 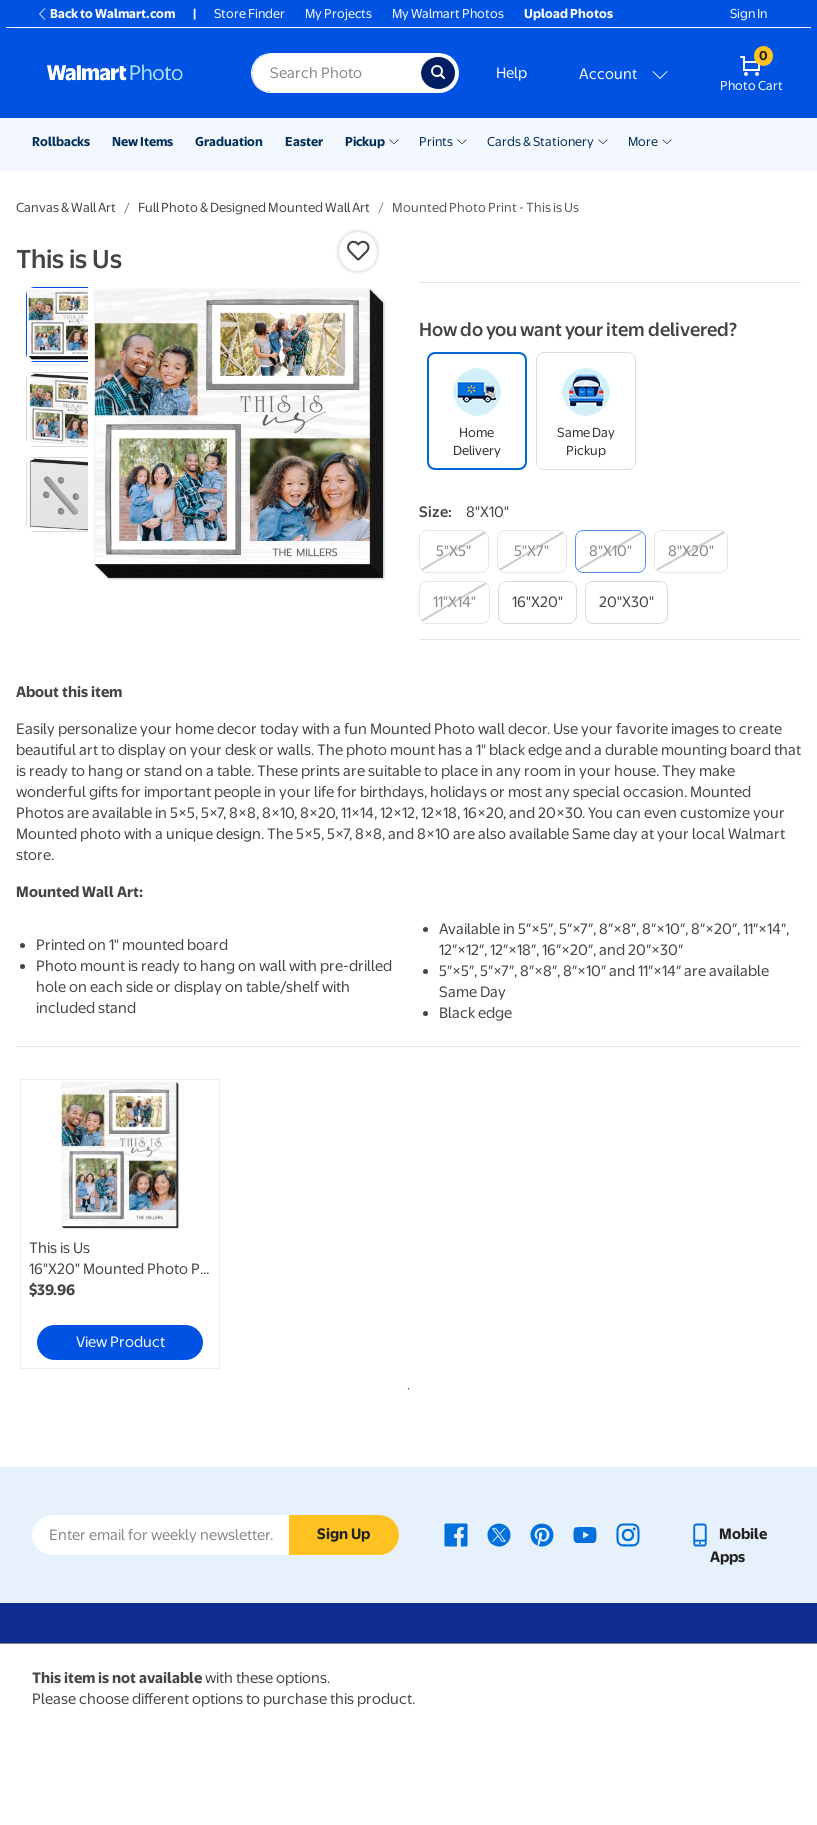 What do you see at coordinates (511, 73) in the screenshot?
I see `Help` at bounding box center [511, 73].